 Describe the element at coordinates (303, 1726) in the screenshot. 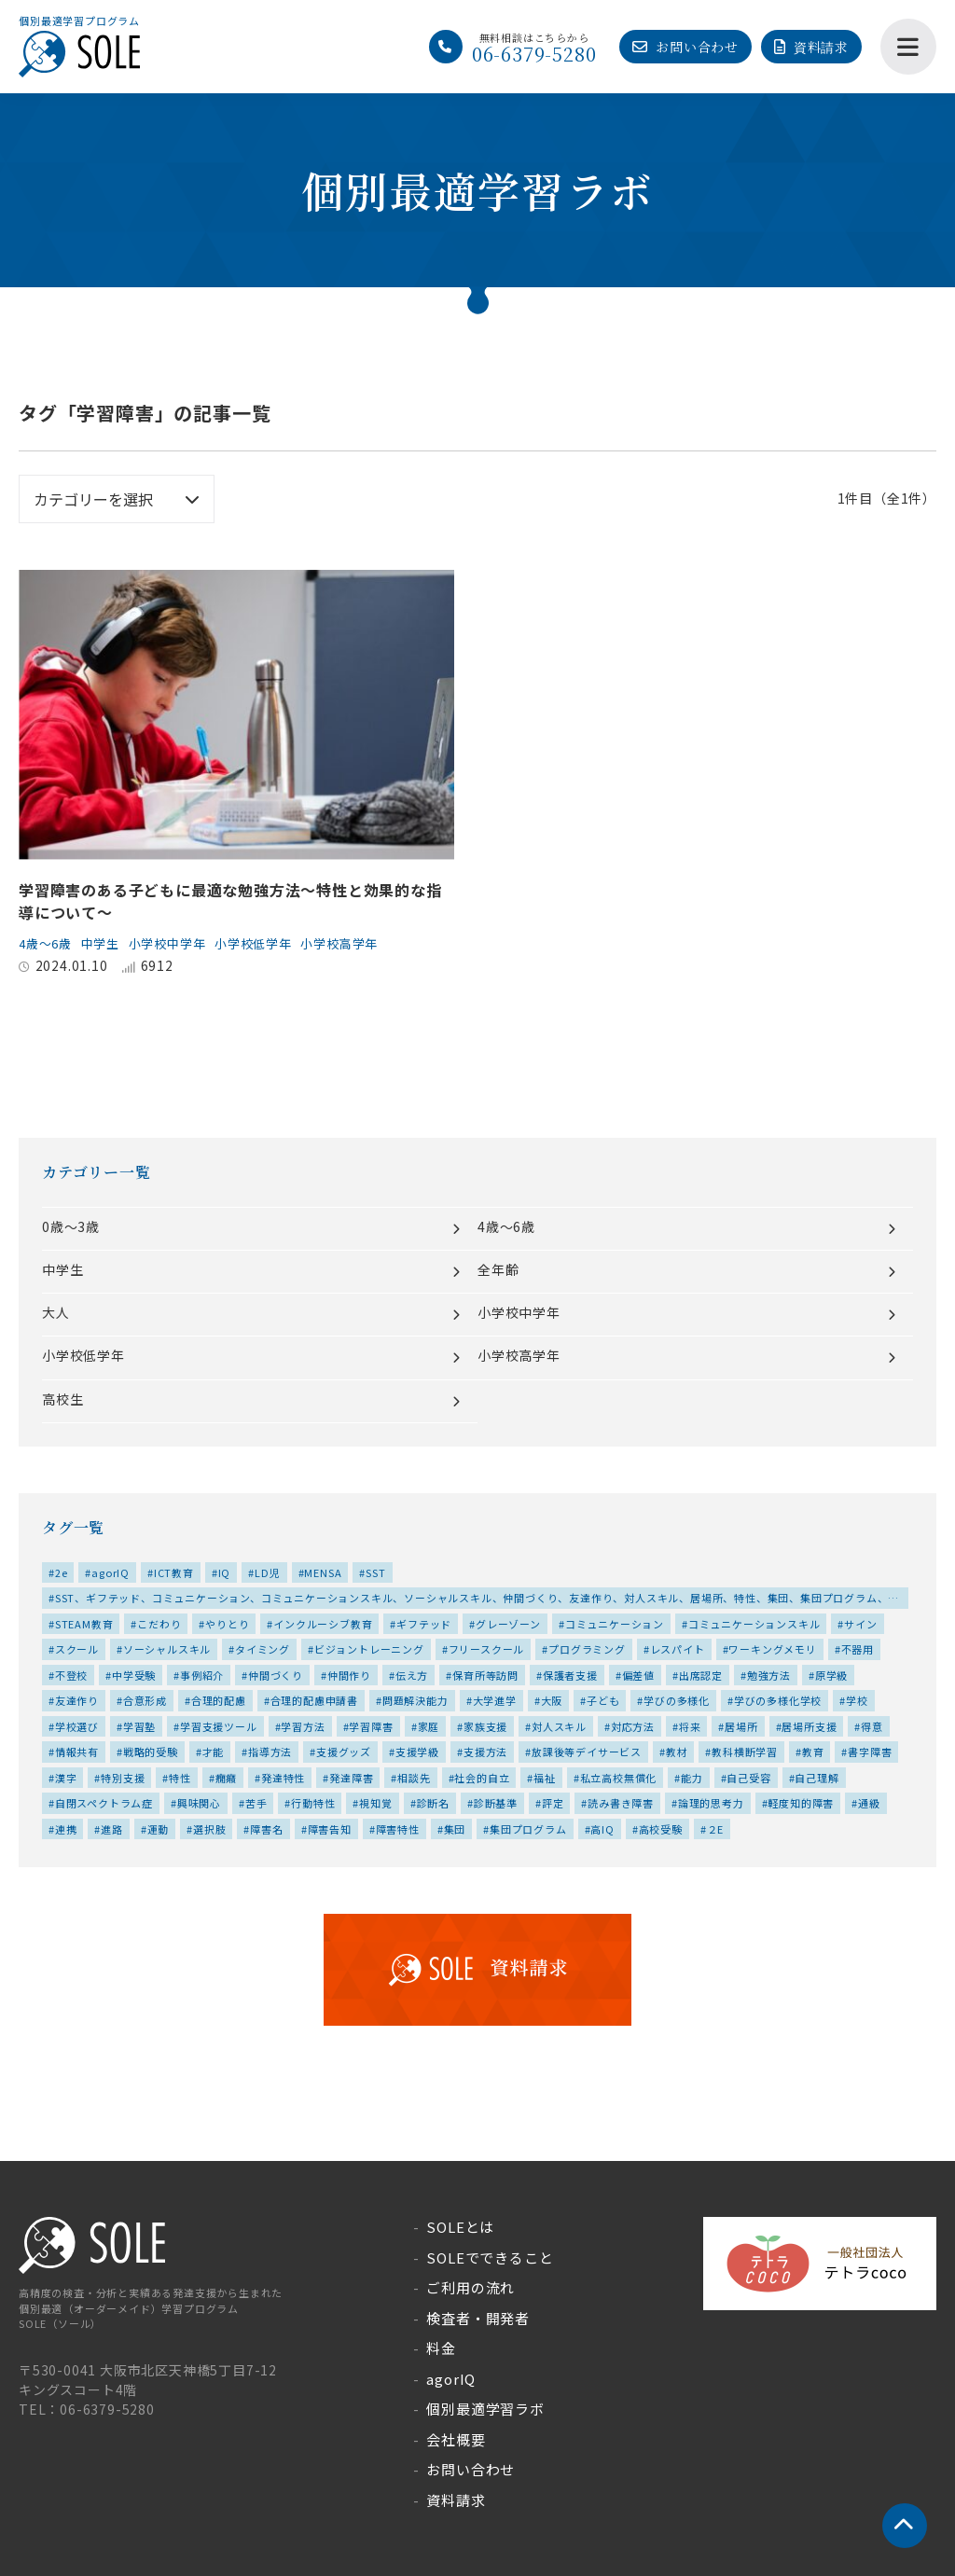

I see `学習方法` at that location.